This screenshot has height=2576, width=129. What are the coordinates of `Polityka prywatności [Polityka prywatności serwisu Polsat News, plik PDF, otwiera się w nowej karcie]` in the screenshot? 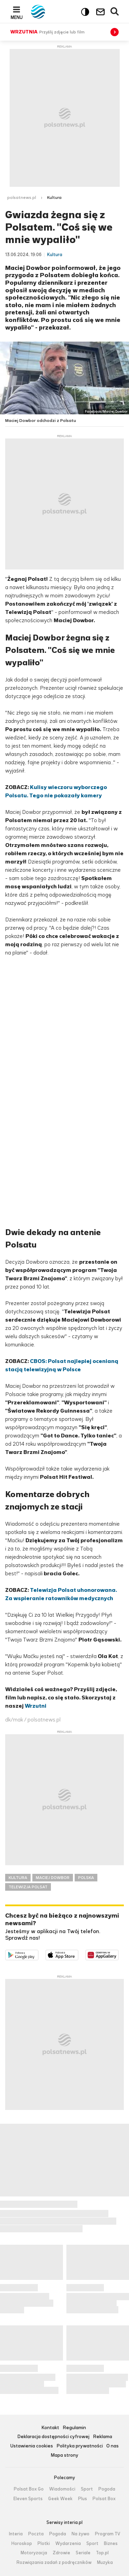 It's located at (79, 2446).